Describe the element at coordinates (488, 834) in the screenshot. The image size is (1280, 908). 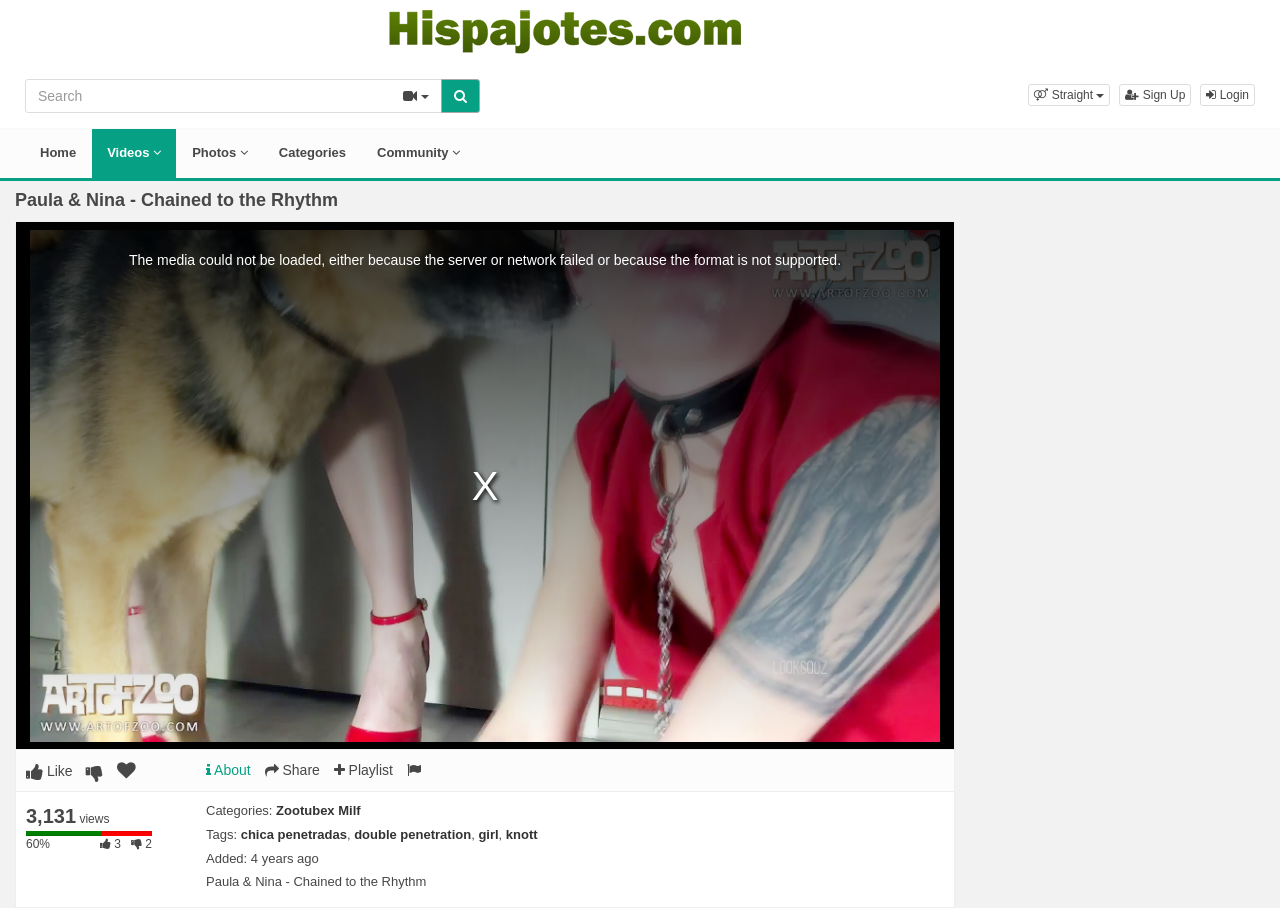
I see `girl` at that location.